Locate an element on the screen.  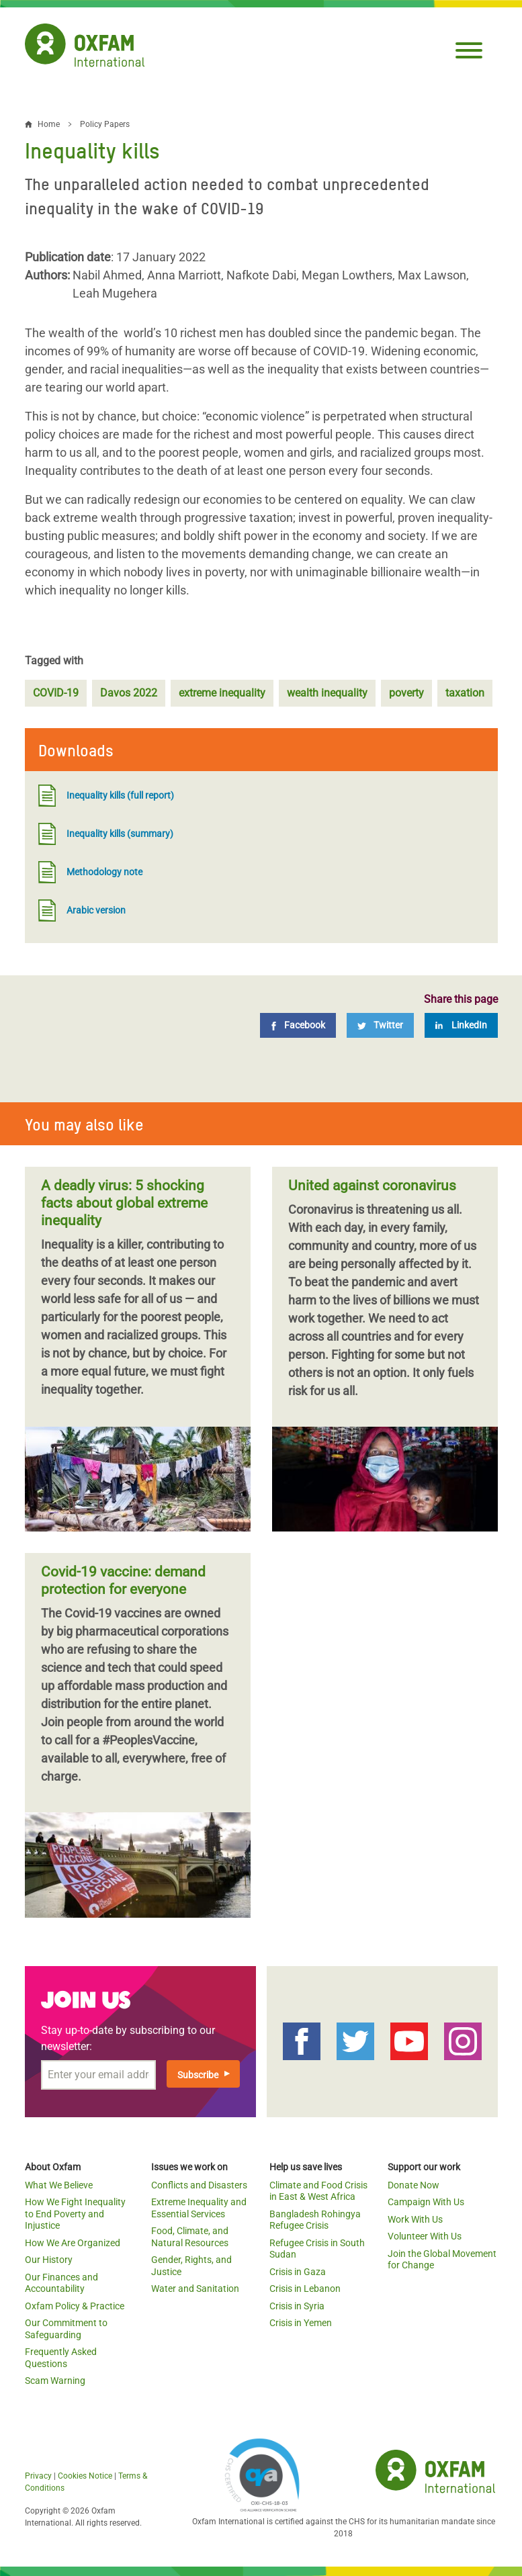
Scam Warning is located at coordinates (55, 2380).